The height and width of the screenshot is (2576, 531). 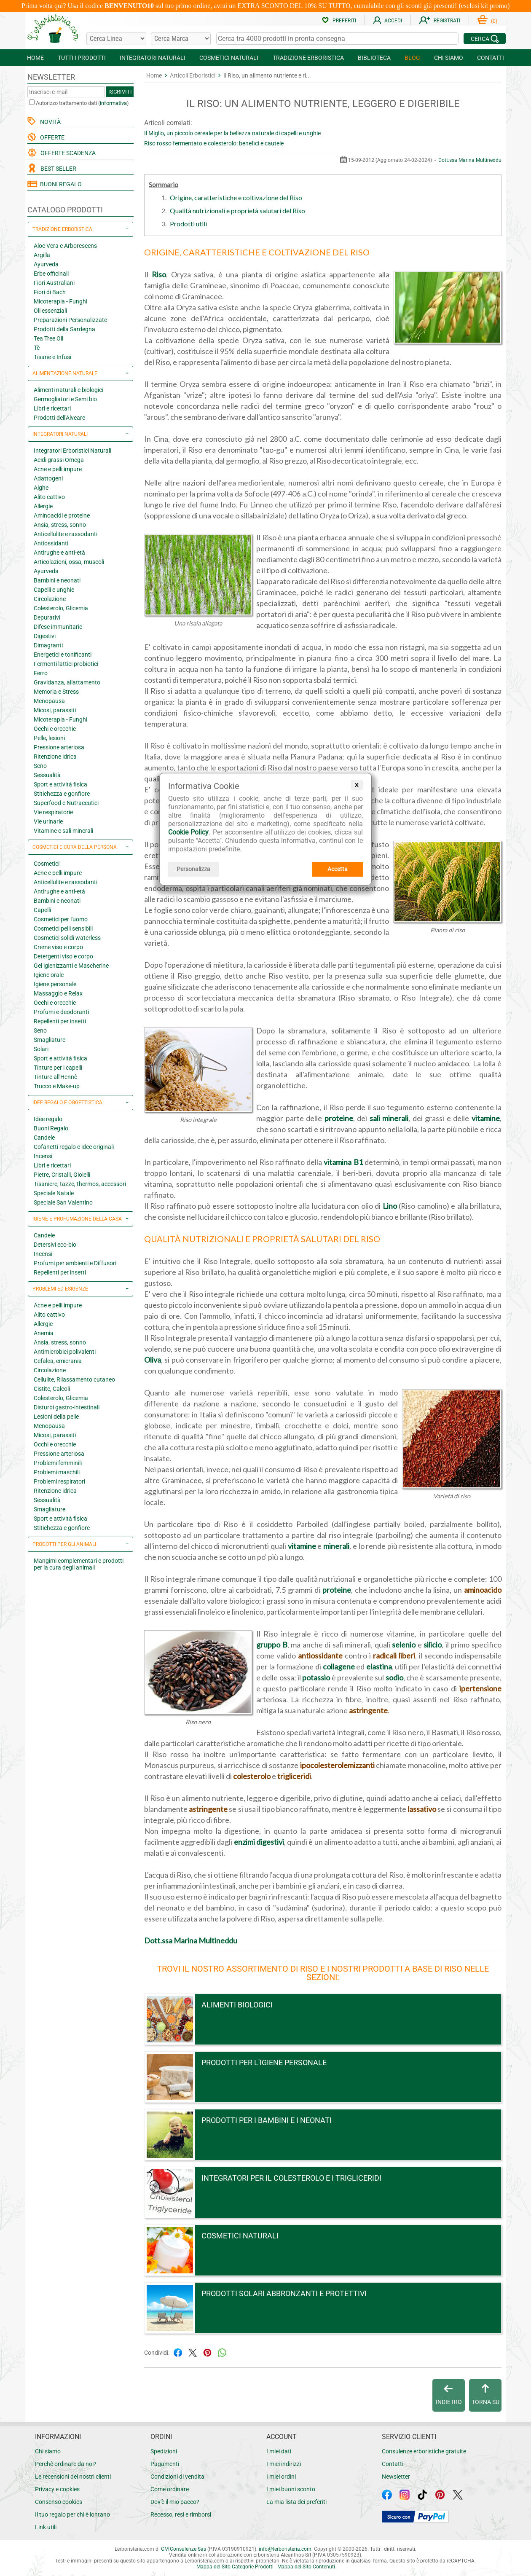 What do you see at coordinates (390, 1205) in the screenshot?
I see `Lino` at bounding box center [390, 1205].